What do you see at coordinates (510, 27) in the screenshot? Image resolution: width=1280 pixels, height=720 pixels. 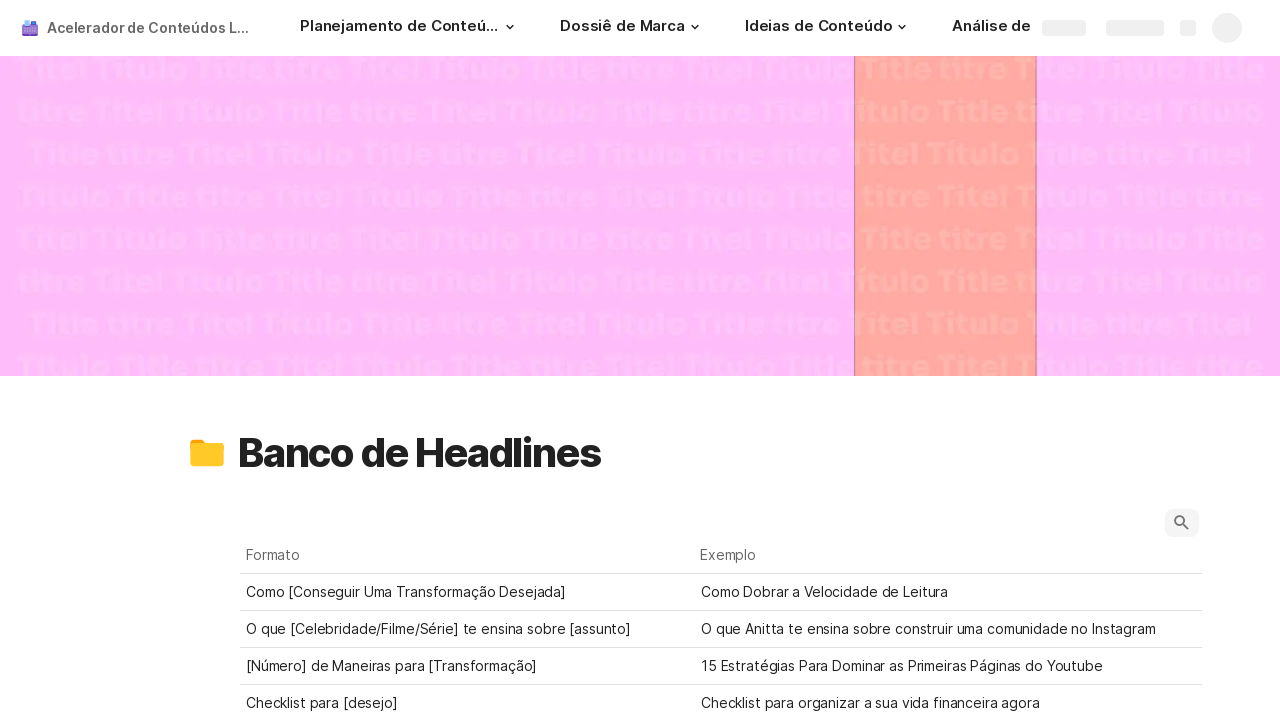 I see `[button]` at bounding box center [510, 27].